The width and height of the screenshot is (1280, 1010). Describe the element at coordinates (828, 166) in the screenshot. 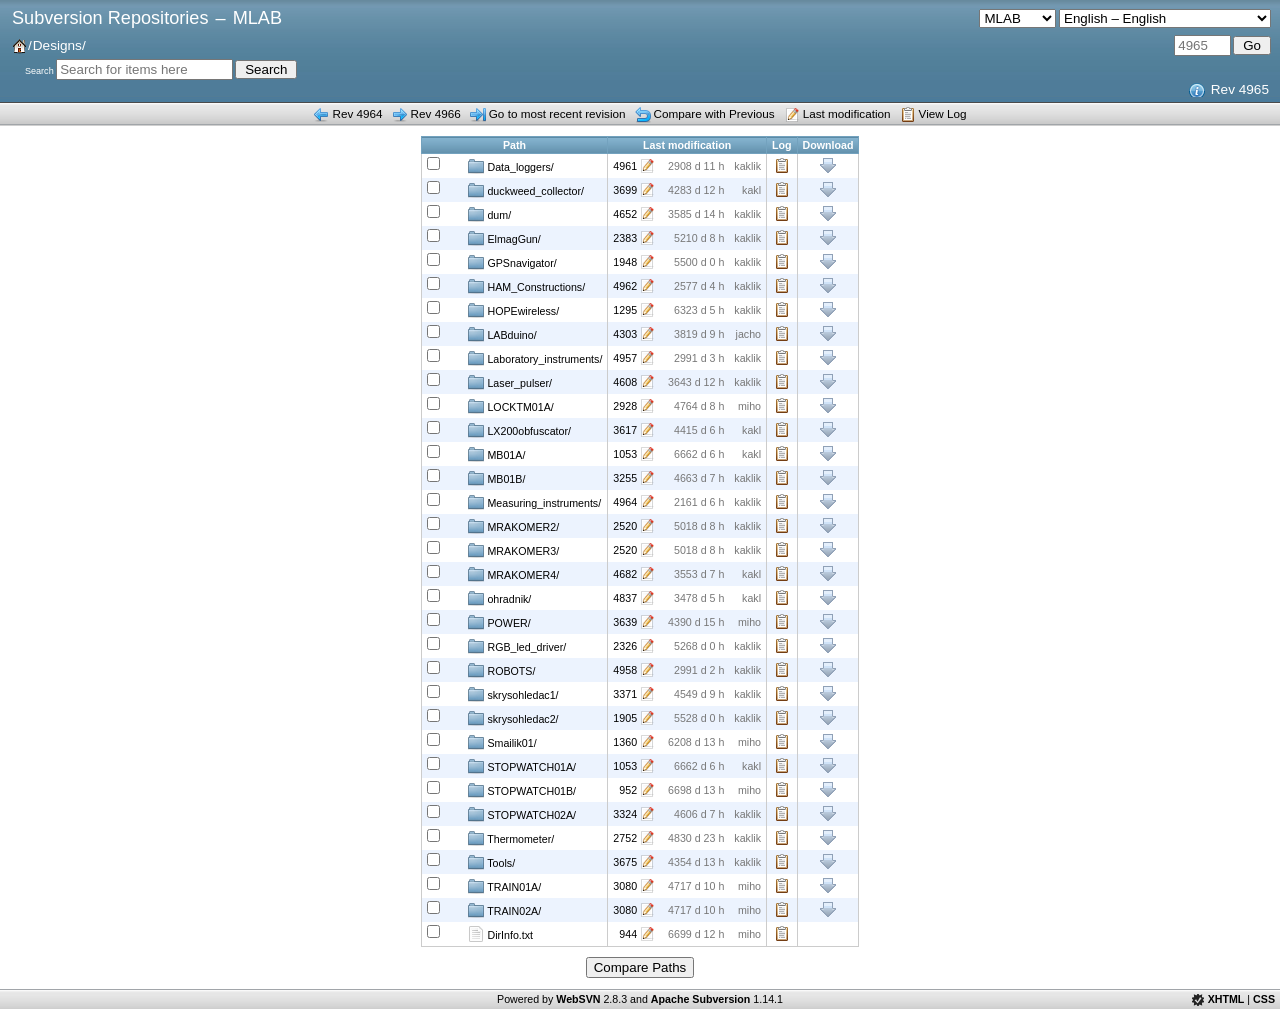

I see `Download` at that location.